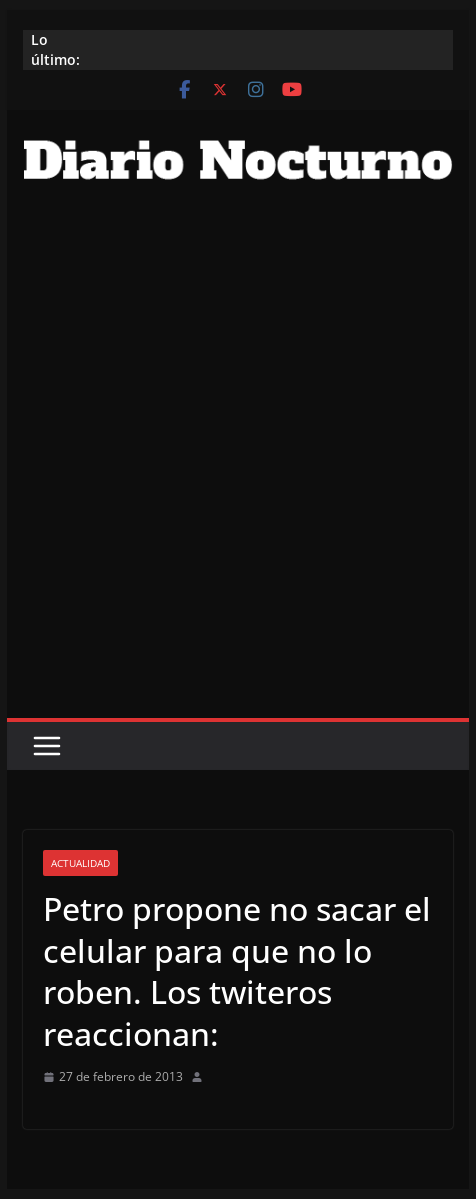 The height and width of the screenshot is (1199, 476). I want to click on Actualidad, so click(80, 863).